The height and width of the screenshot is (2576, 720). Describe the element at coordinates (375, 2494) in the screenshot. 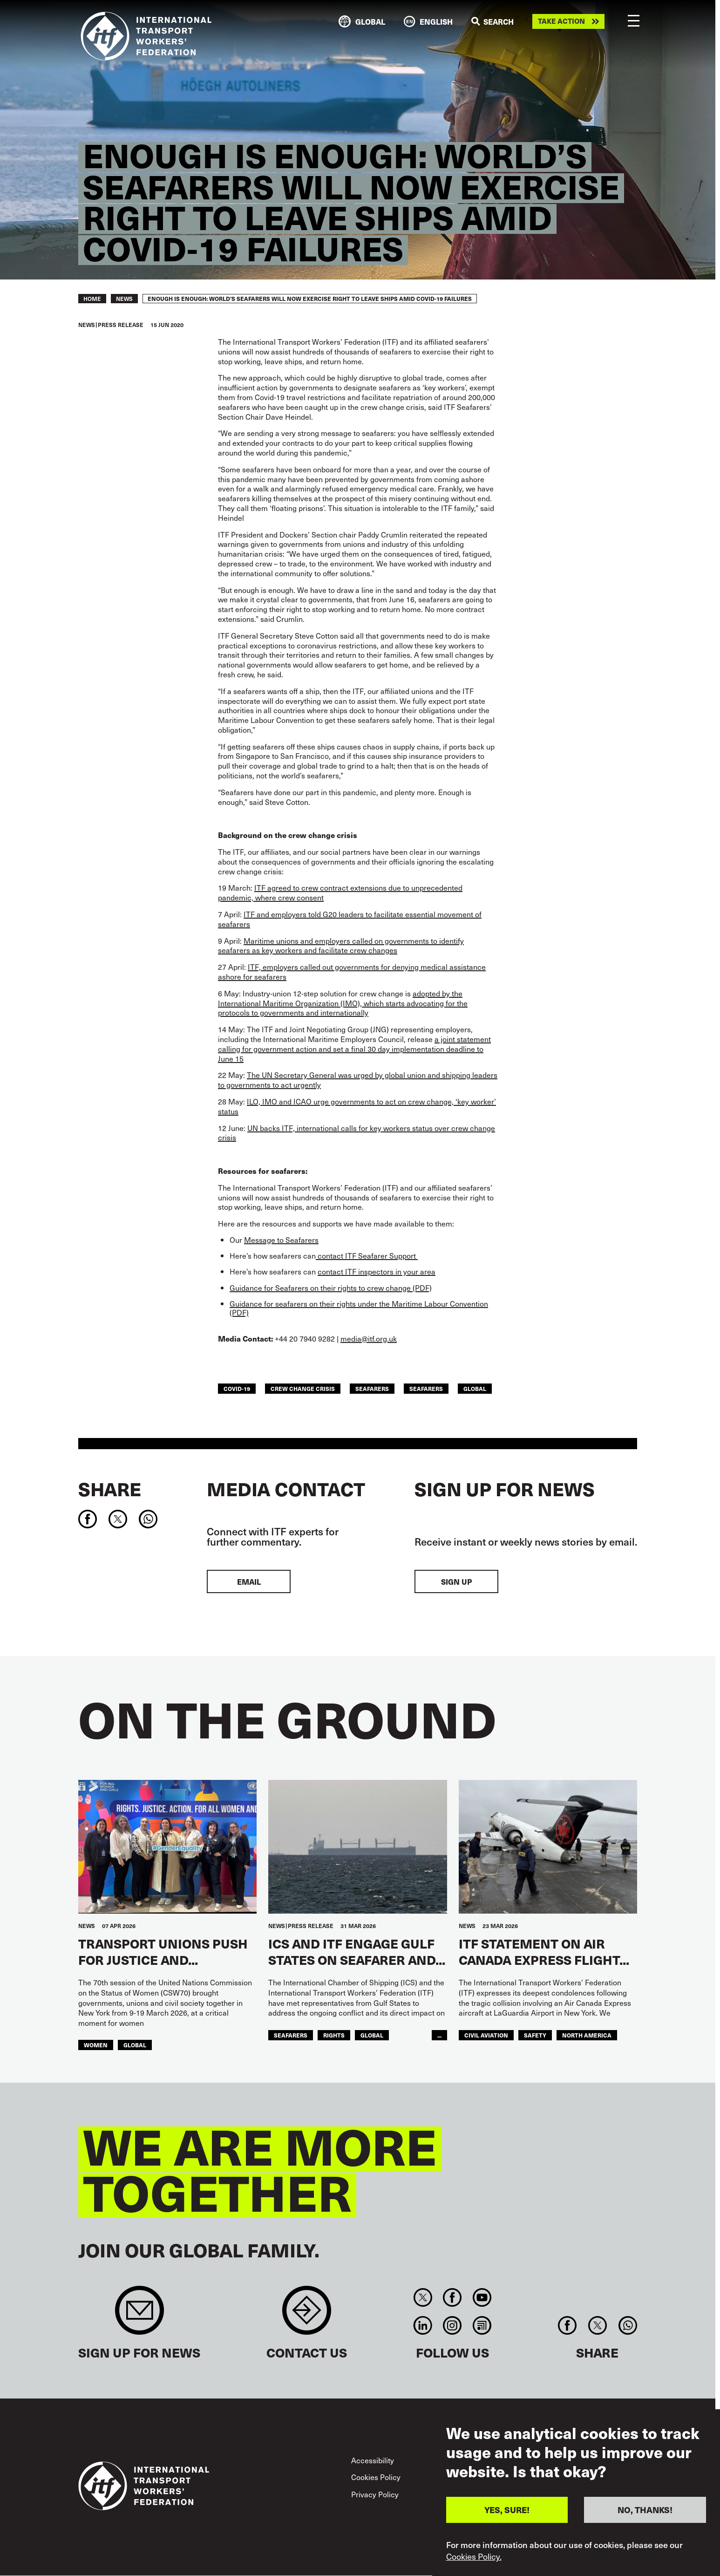

I see `Privacy Policy` at that location.